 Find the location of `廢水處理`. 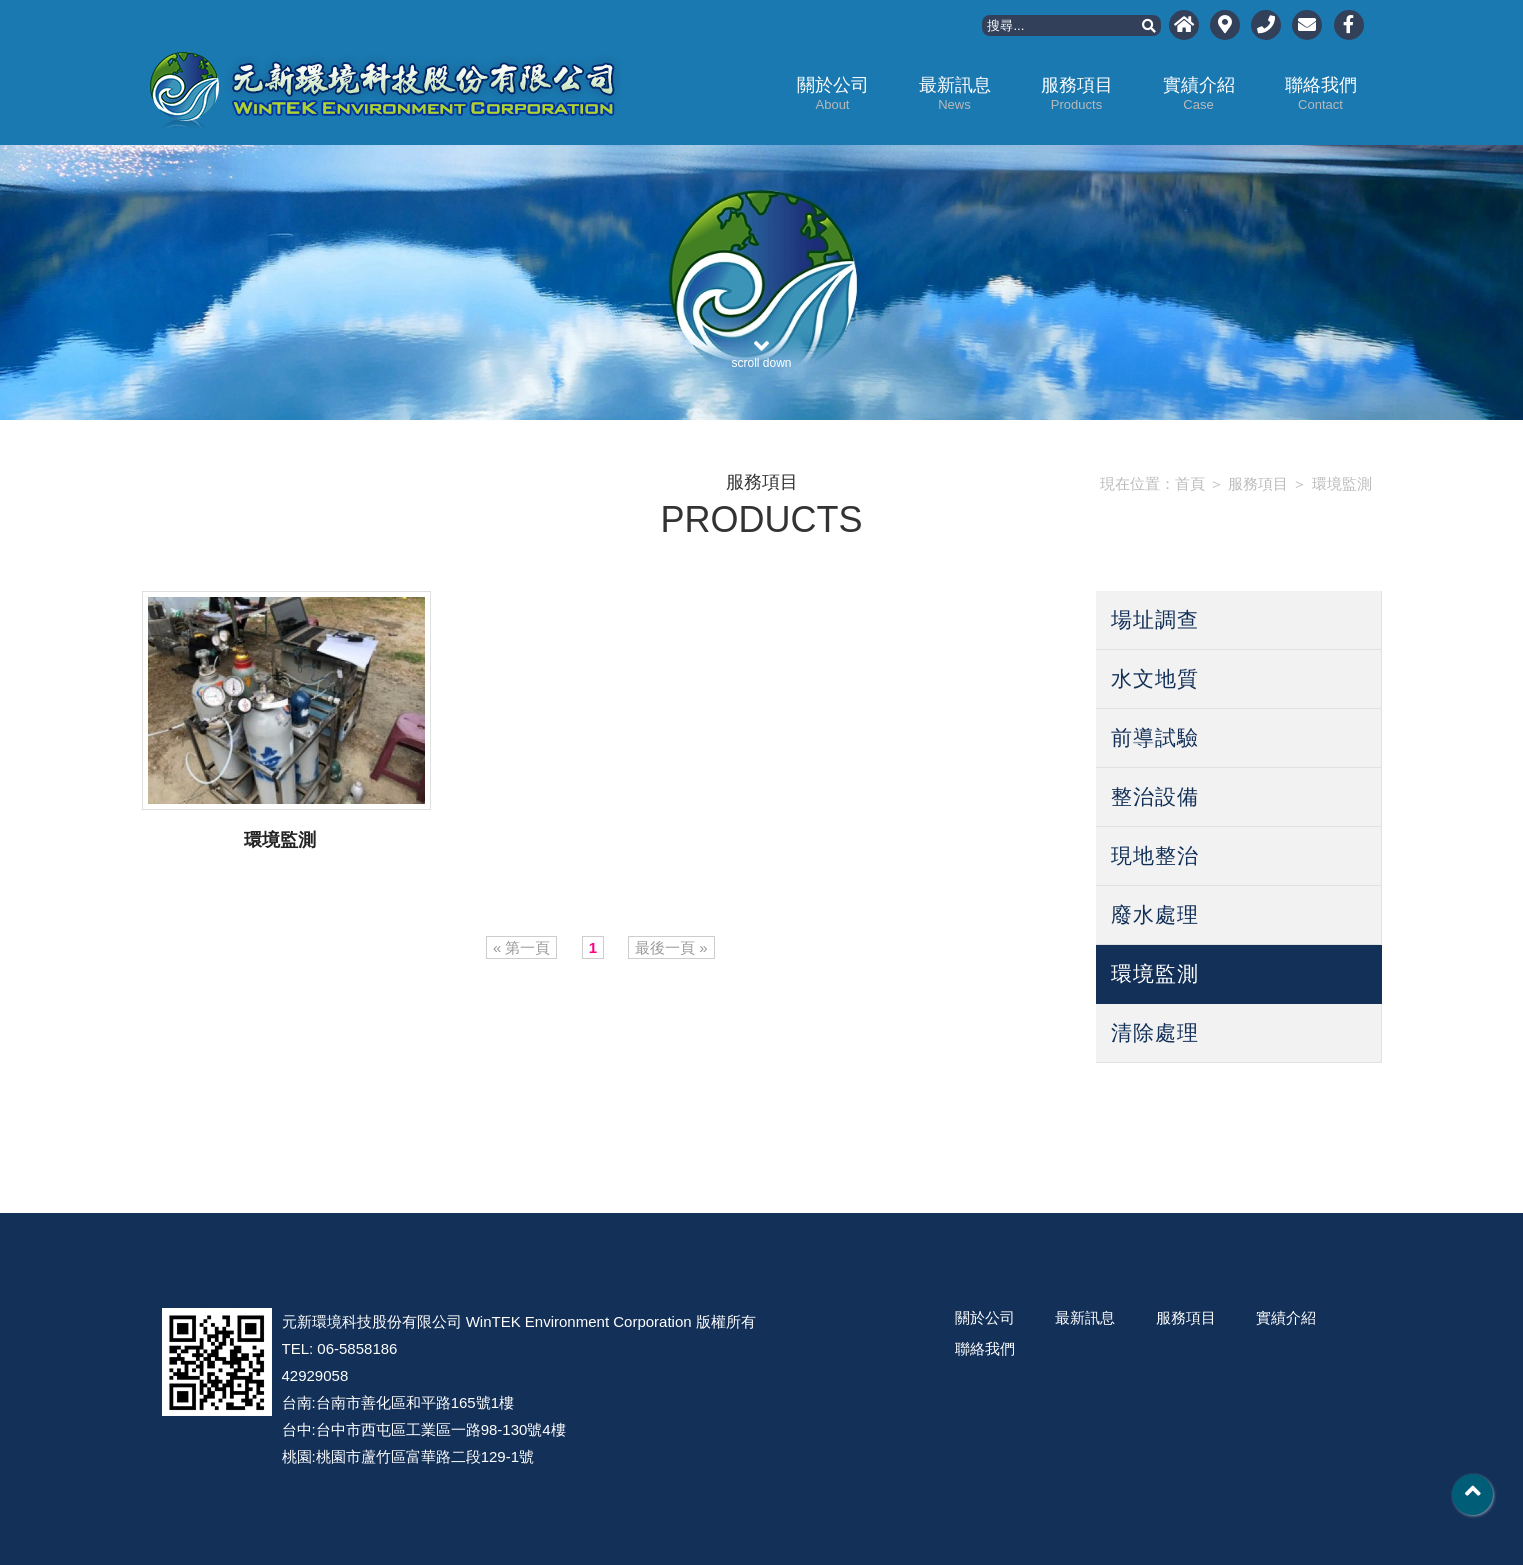

廢水處理 is located at coordinates (1155, 914).